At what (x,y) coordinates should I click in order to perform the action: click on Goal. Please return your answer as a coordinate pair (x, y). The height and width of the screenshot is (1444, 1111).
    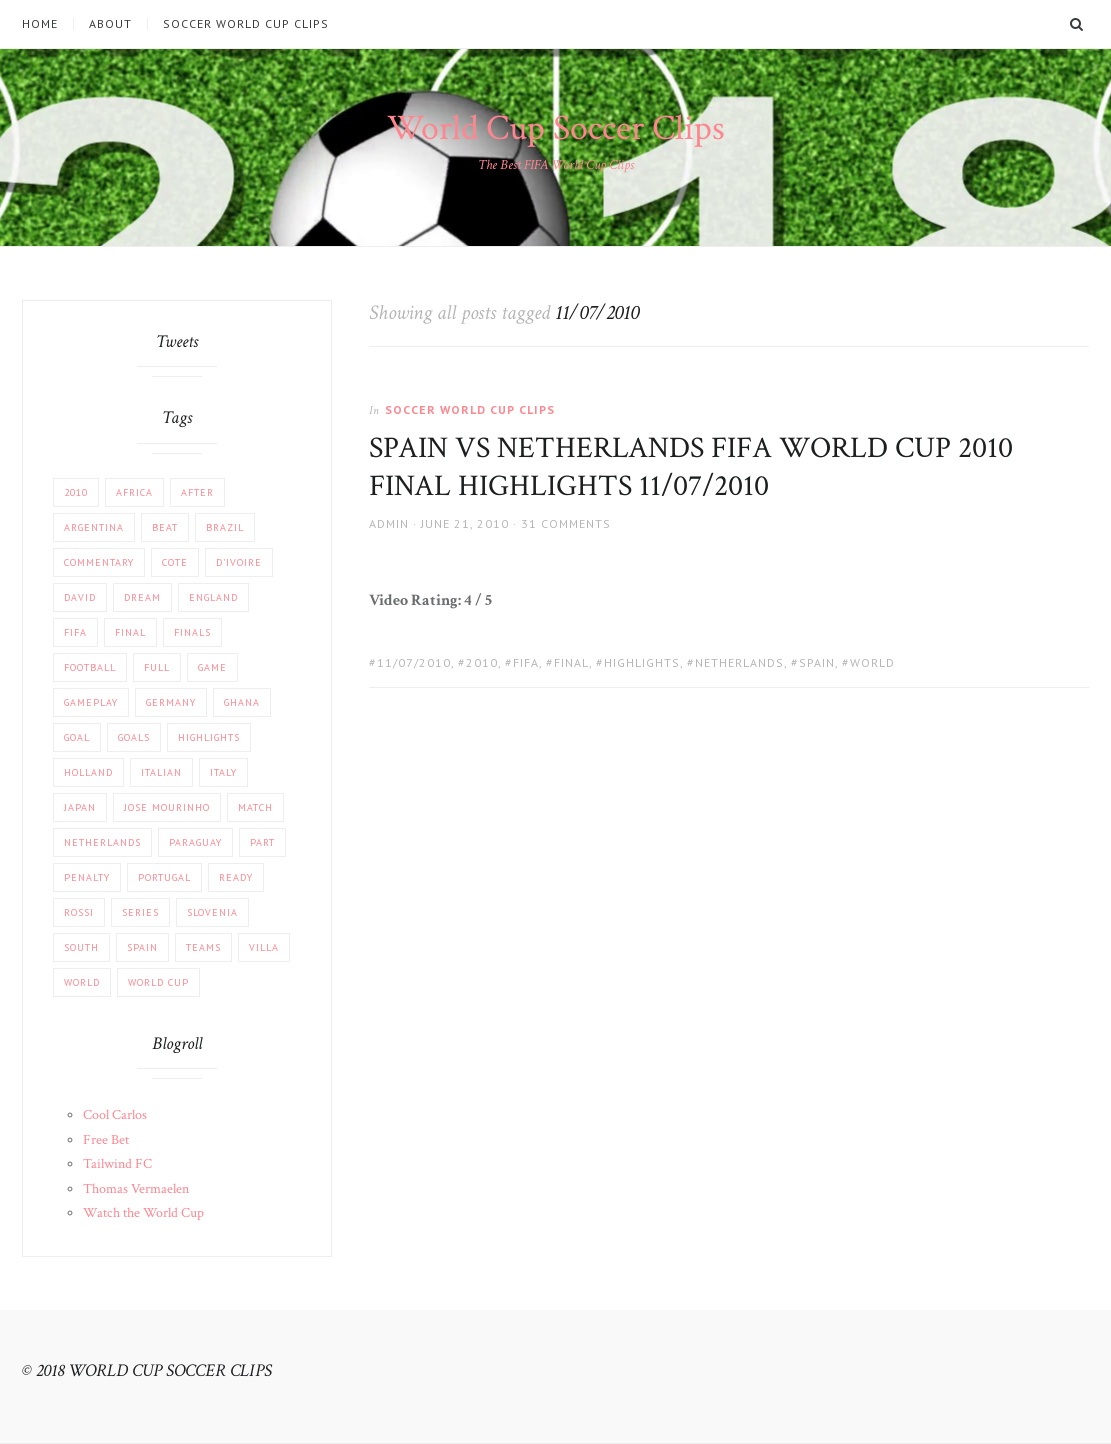
    Looking at the image, I should click on (77, 737).